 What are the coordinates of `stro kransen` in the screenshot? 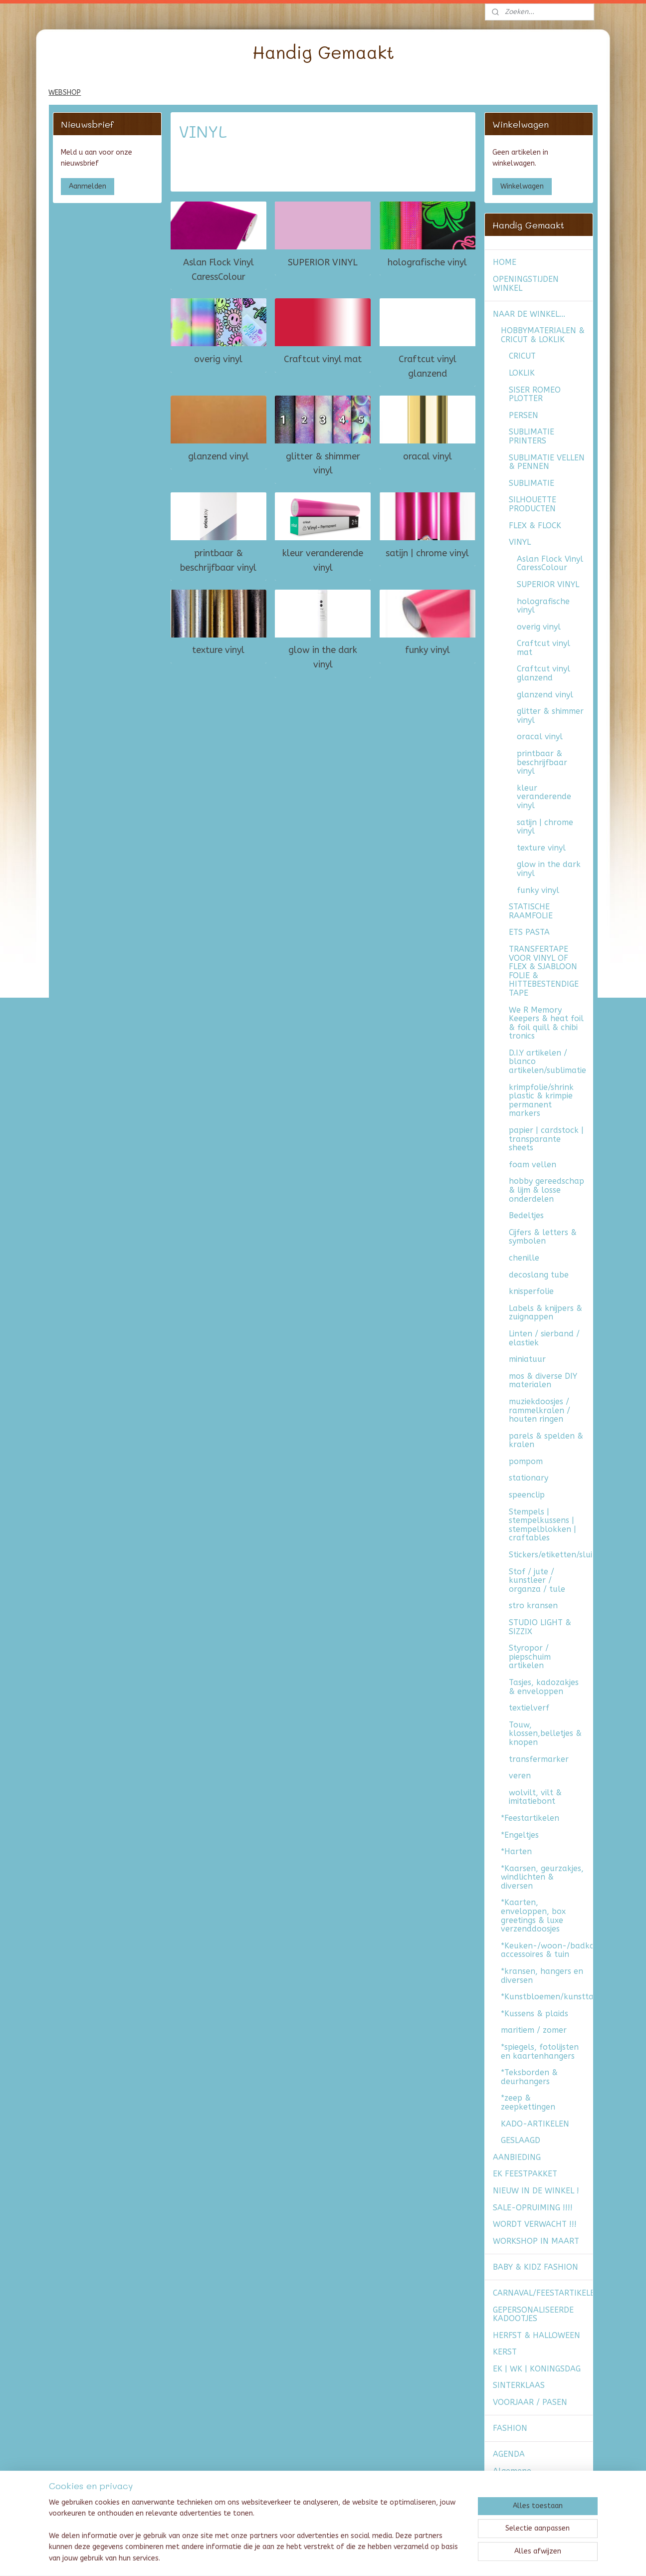 It's located at (533, 1605).